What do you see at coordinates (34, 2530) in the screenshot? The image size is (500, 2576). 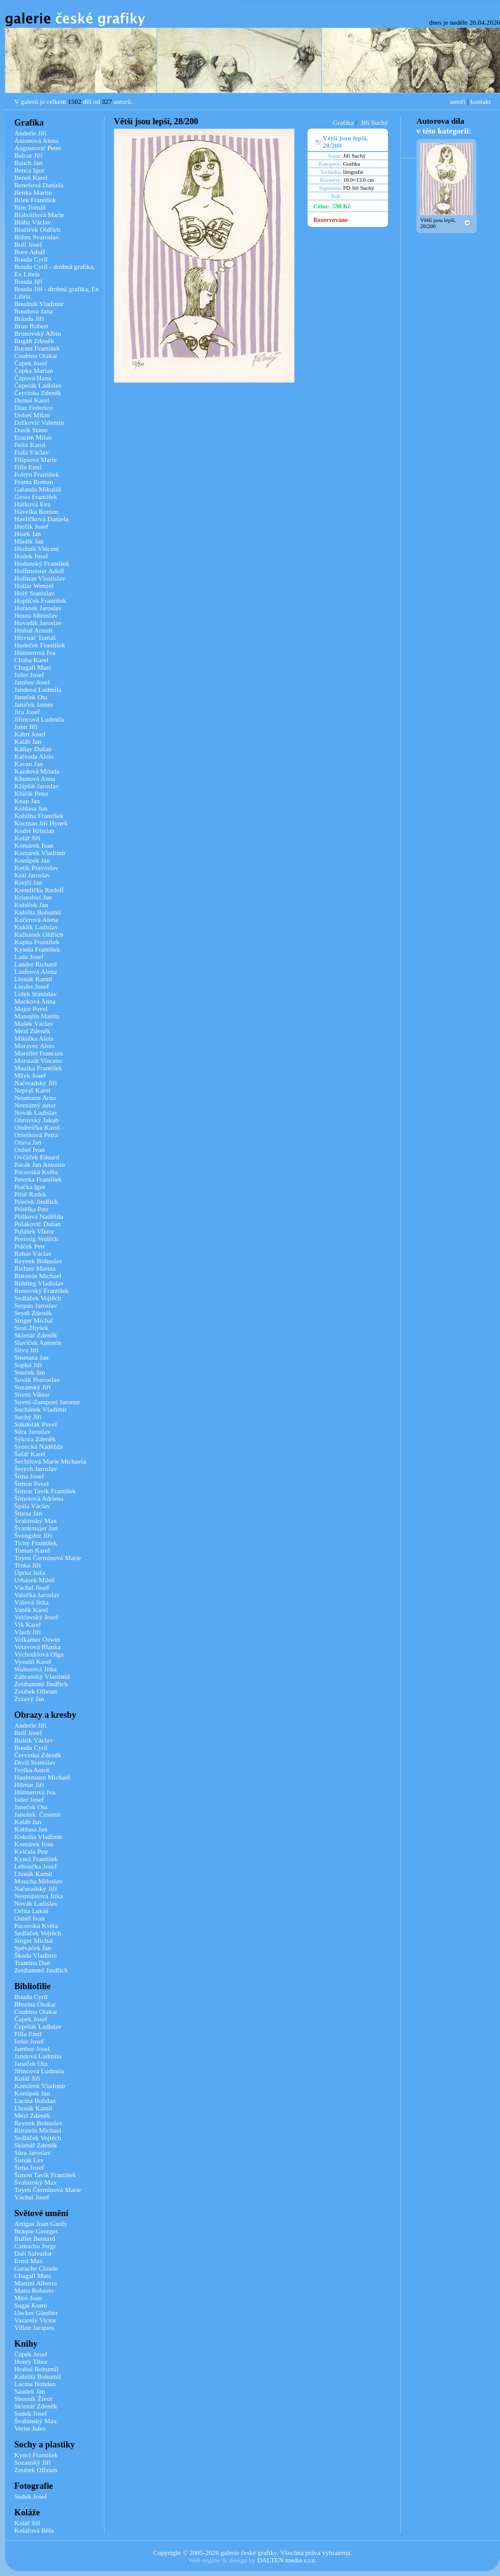 I see `Kolářová Běla` at bounding box center [34, 2530].